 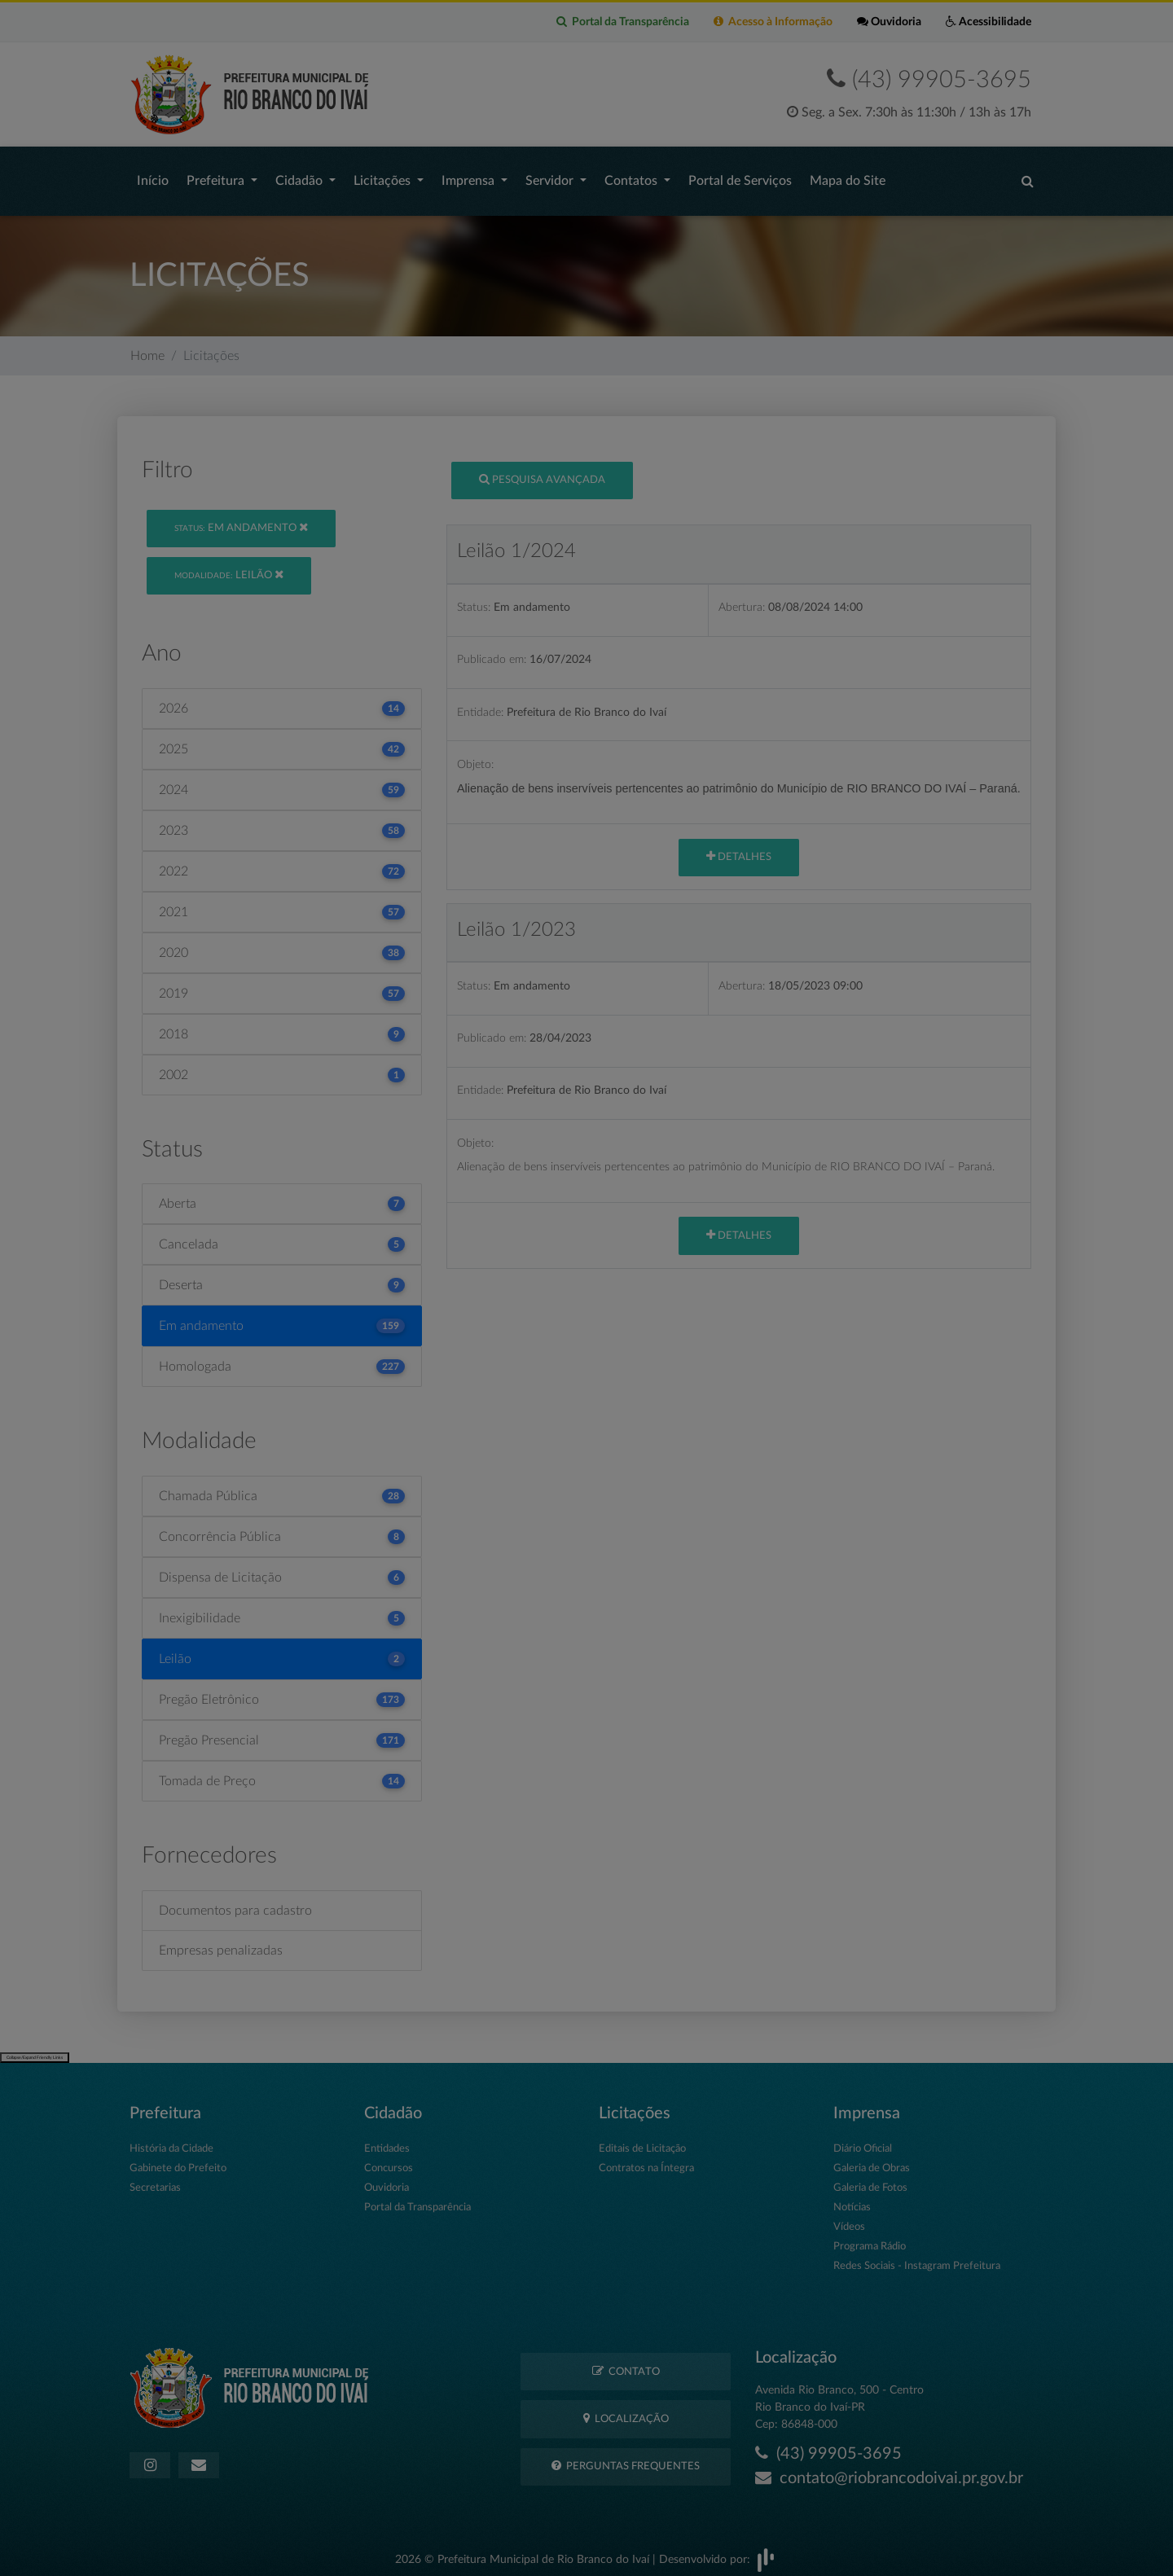 I want to click on Portal de Serviços, so click(x=740, y=176).